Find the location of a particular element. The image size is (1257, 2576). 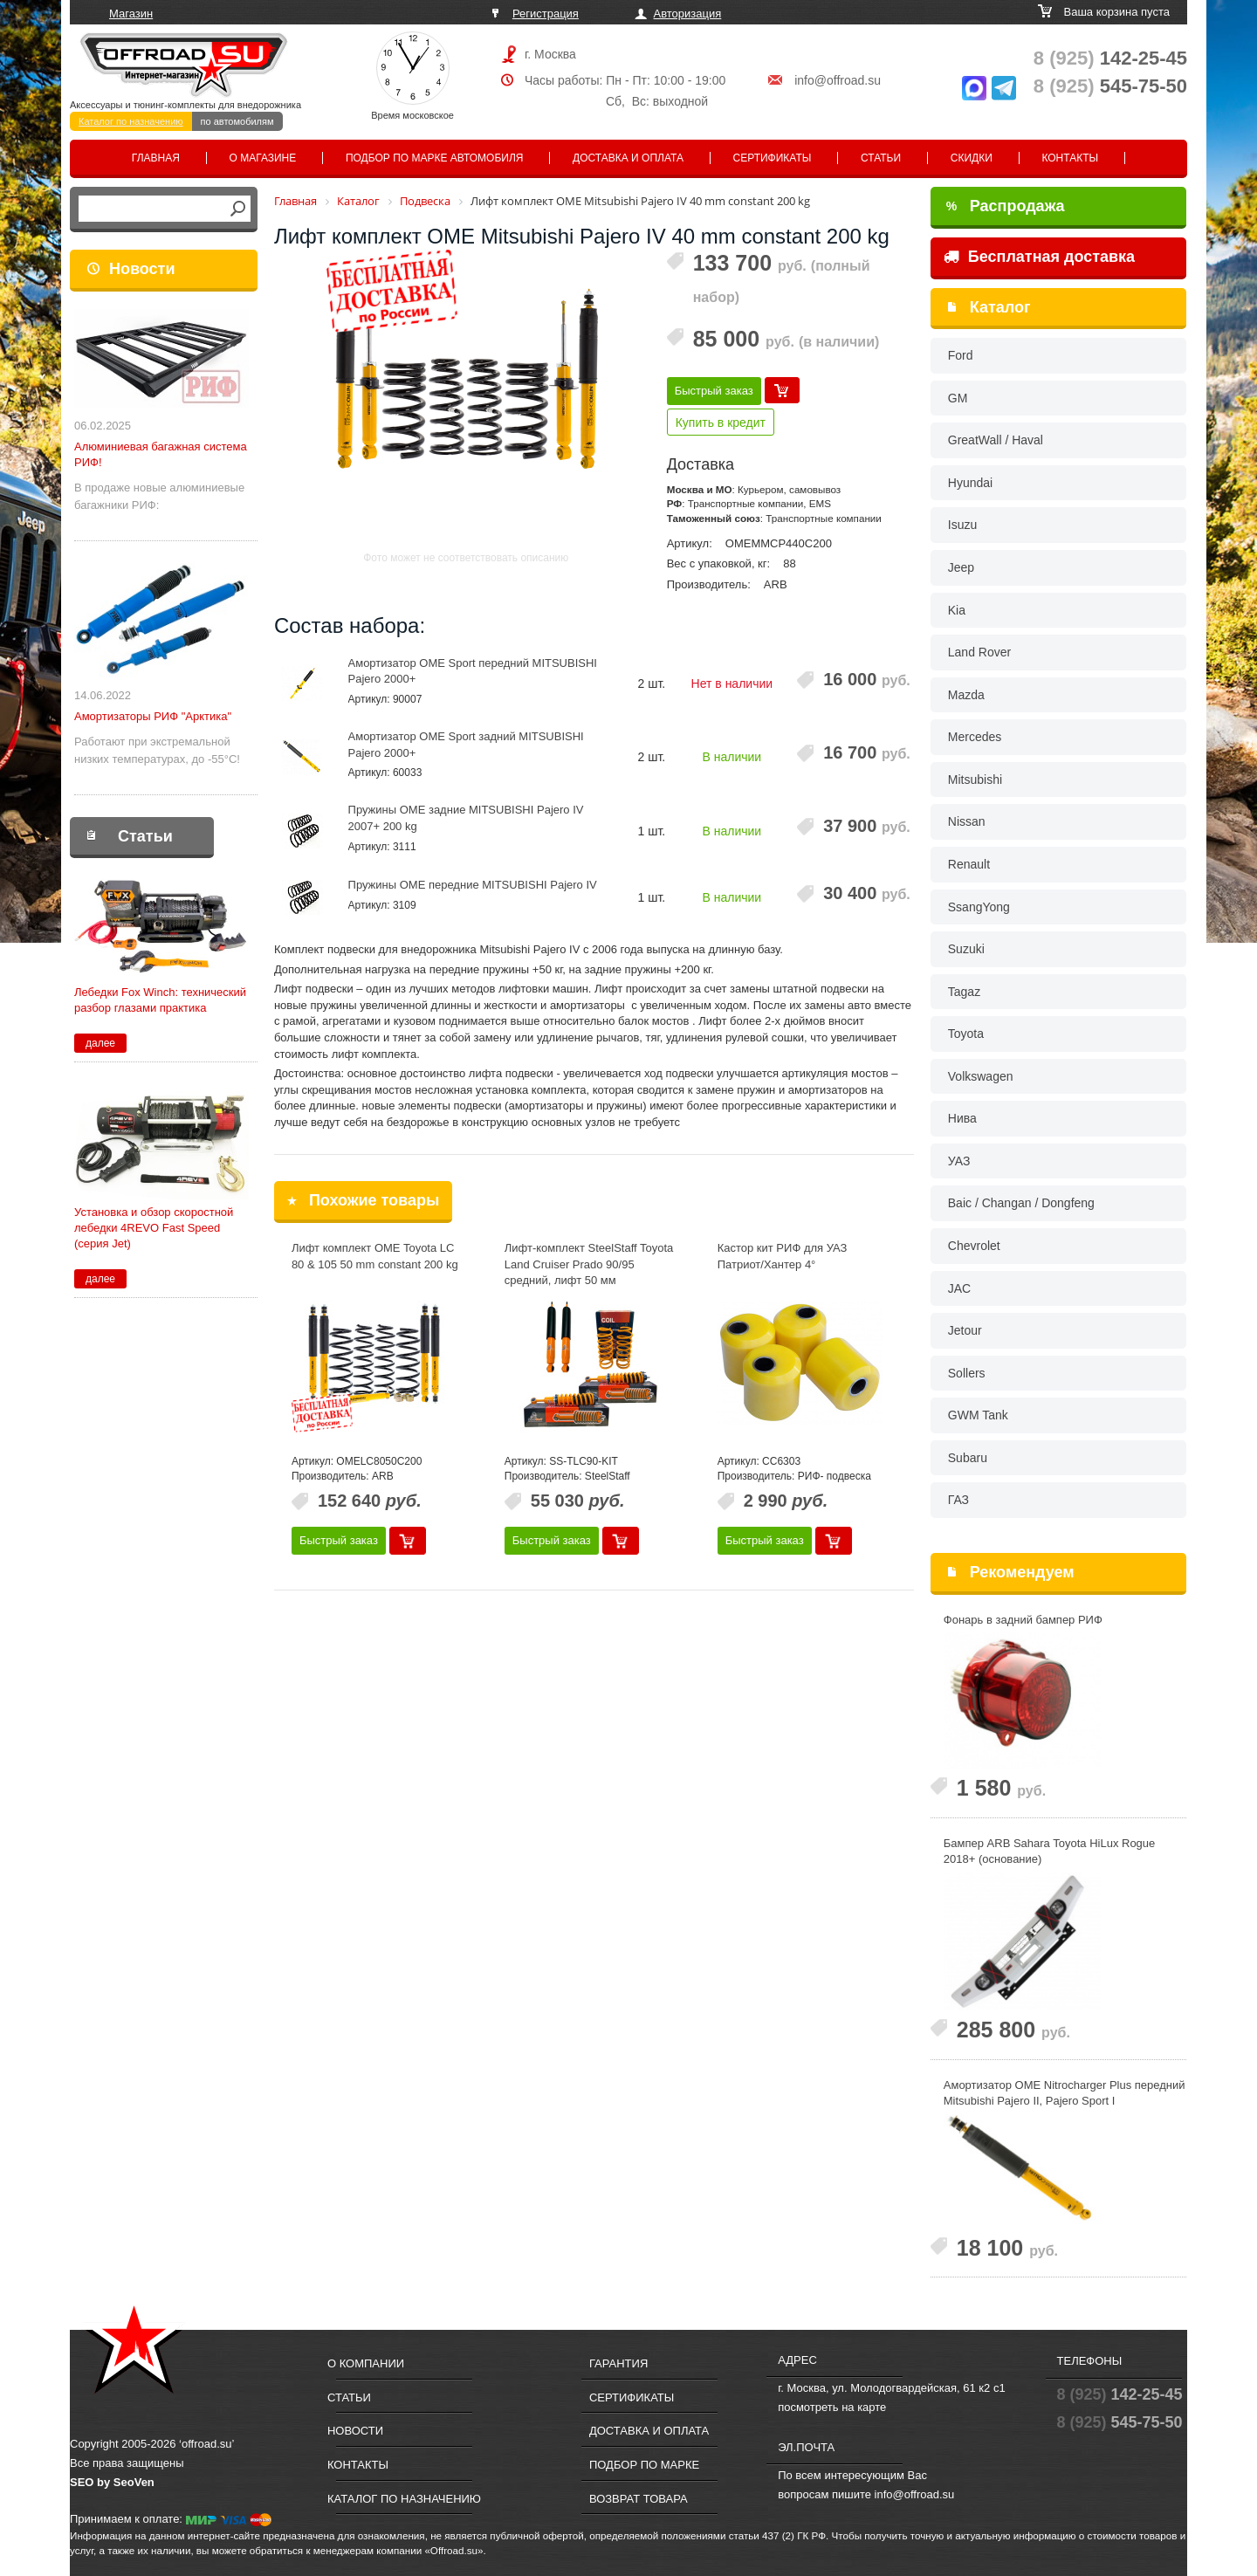

Алюминиевая багажная система РИФ! is located at coordinates (160, 454).